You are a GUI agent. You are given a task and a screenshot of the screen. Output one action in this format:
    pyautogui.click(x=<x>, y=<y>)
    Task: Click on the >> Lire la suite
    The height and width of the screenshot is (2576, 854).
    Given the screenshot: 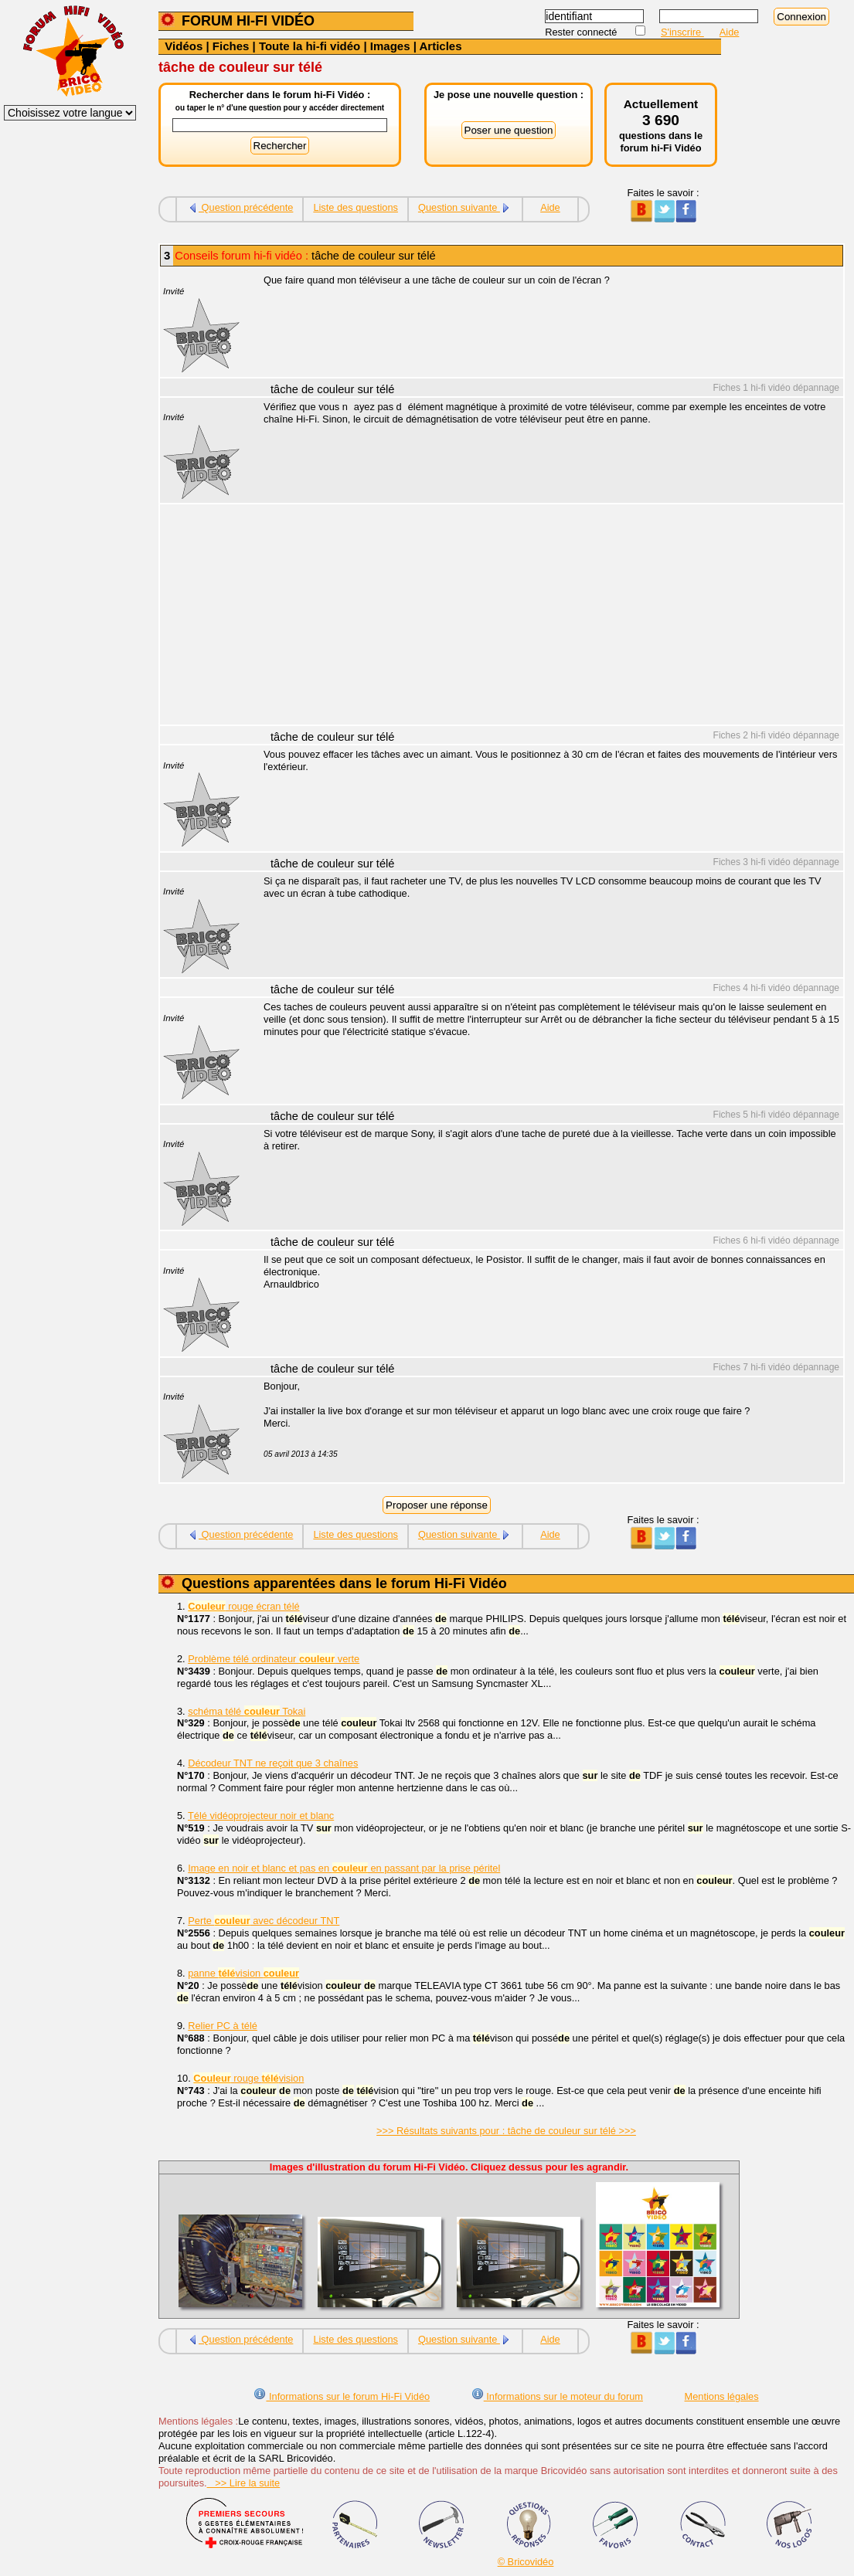 What is the action you would take?
    pyautogui.click(x=244, y=2483)
    